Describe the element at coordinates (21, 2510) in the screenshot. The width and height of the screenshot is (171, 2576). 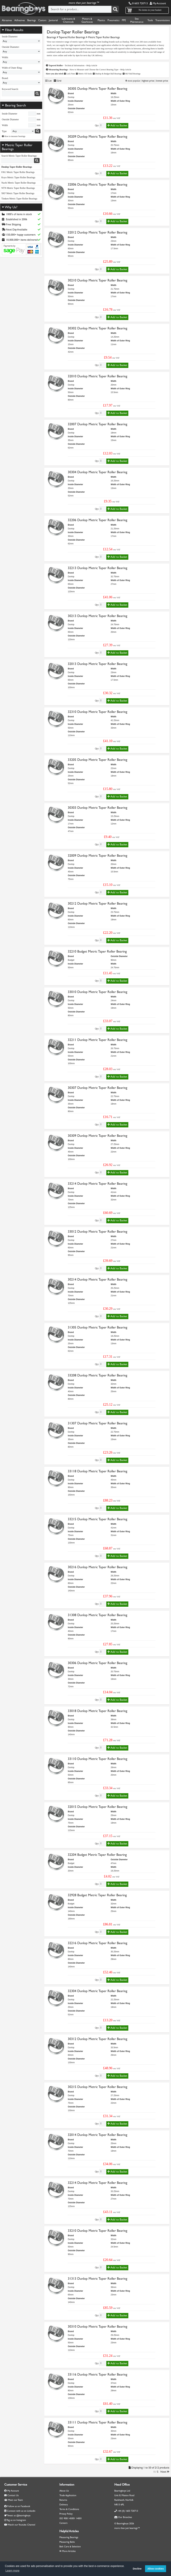
I see `Connect with us on Linkedin` at that location.